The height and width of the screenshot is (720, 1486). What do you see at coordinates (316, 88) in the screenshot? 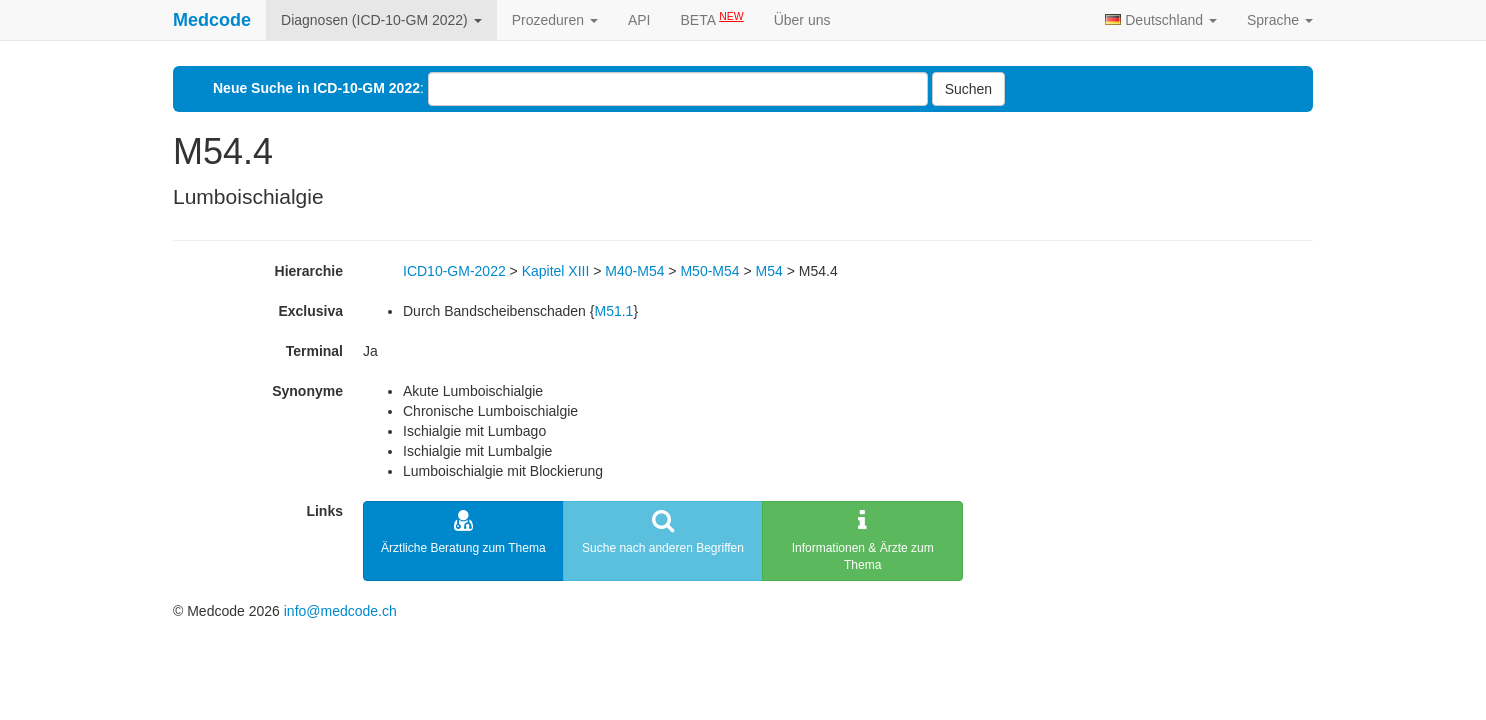
I see `Neue Suche in ICD-10-GM 2022` at bounding box center [316, 88].